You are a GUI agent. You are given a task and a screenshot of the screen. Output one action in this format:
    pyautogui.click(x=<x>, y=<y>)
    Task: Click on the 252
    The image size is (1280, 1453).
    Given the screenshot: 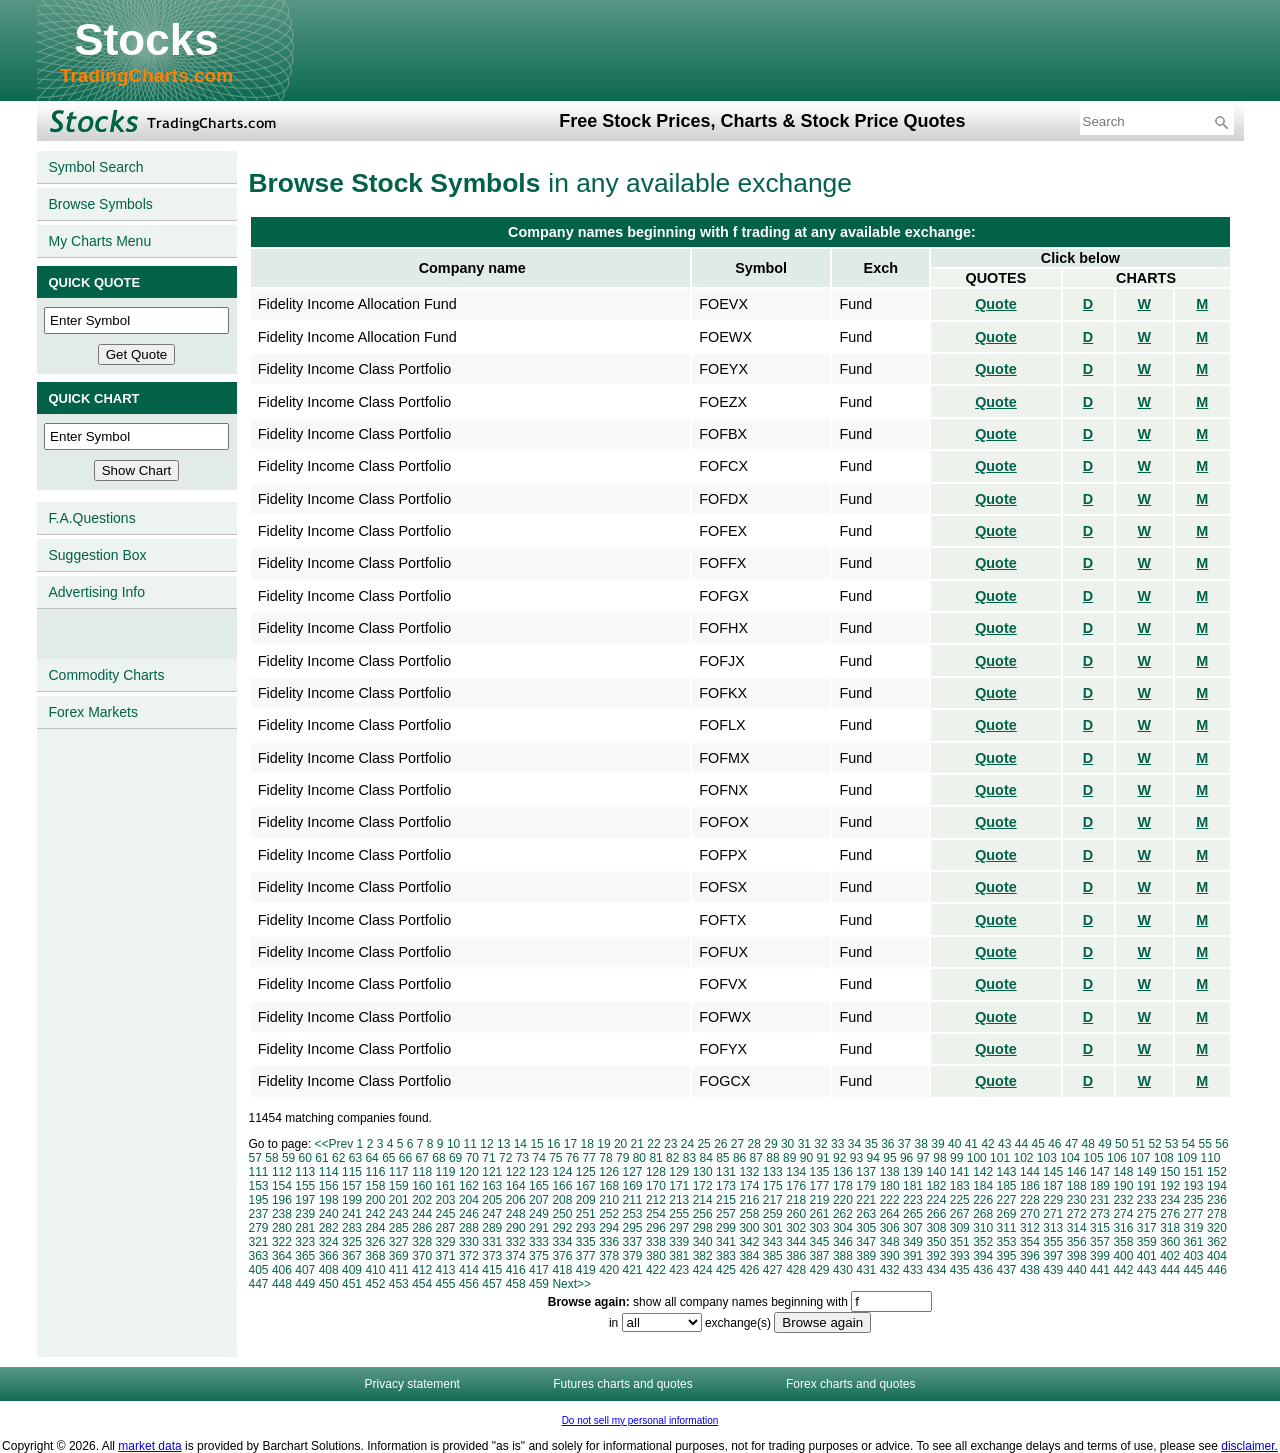 What is the action you would take?
    pyautogui.click(x=609, y=1214)
    